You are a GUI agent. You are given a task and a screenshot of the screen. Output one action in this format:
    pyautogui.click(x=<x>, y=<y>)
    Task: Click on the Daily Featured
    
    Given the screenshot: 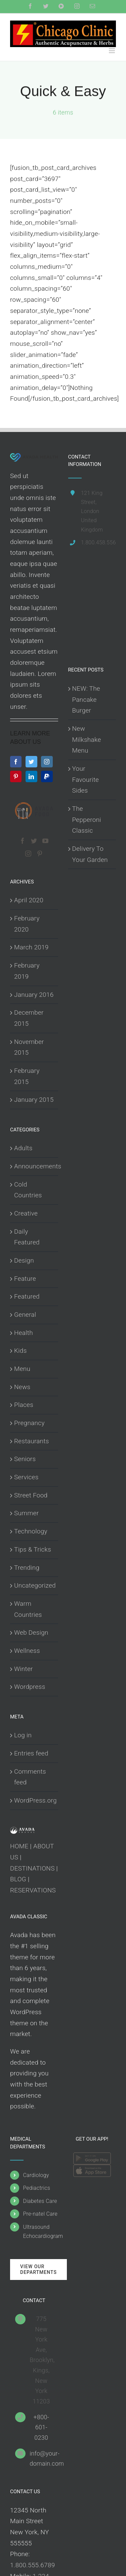 What is the action you would take?
    pyautogui.click(x=27, y=1237)
    